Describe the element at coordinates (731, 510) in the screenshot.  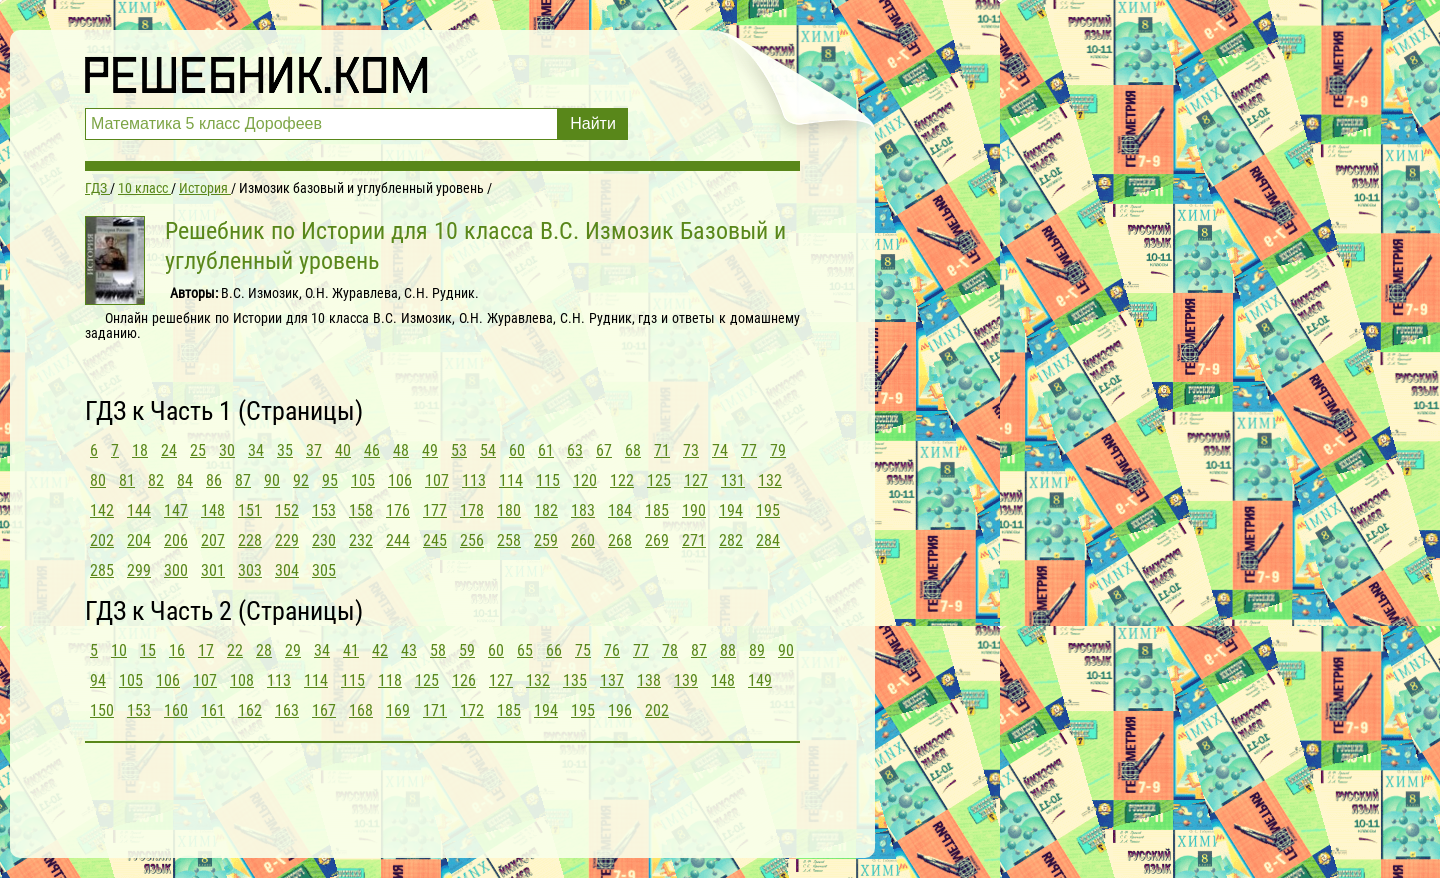
I see `194` at that location.